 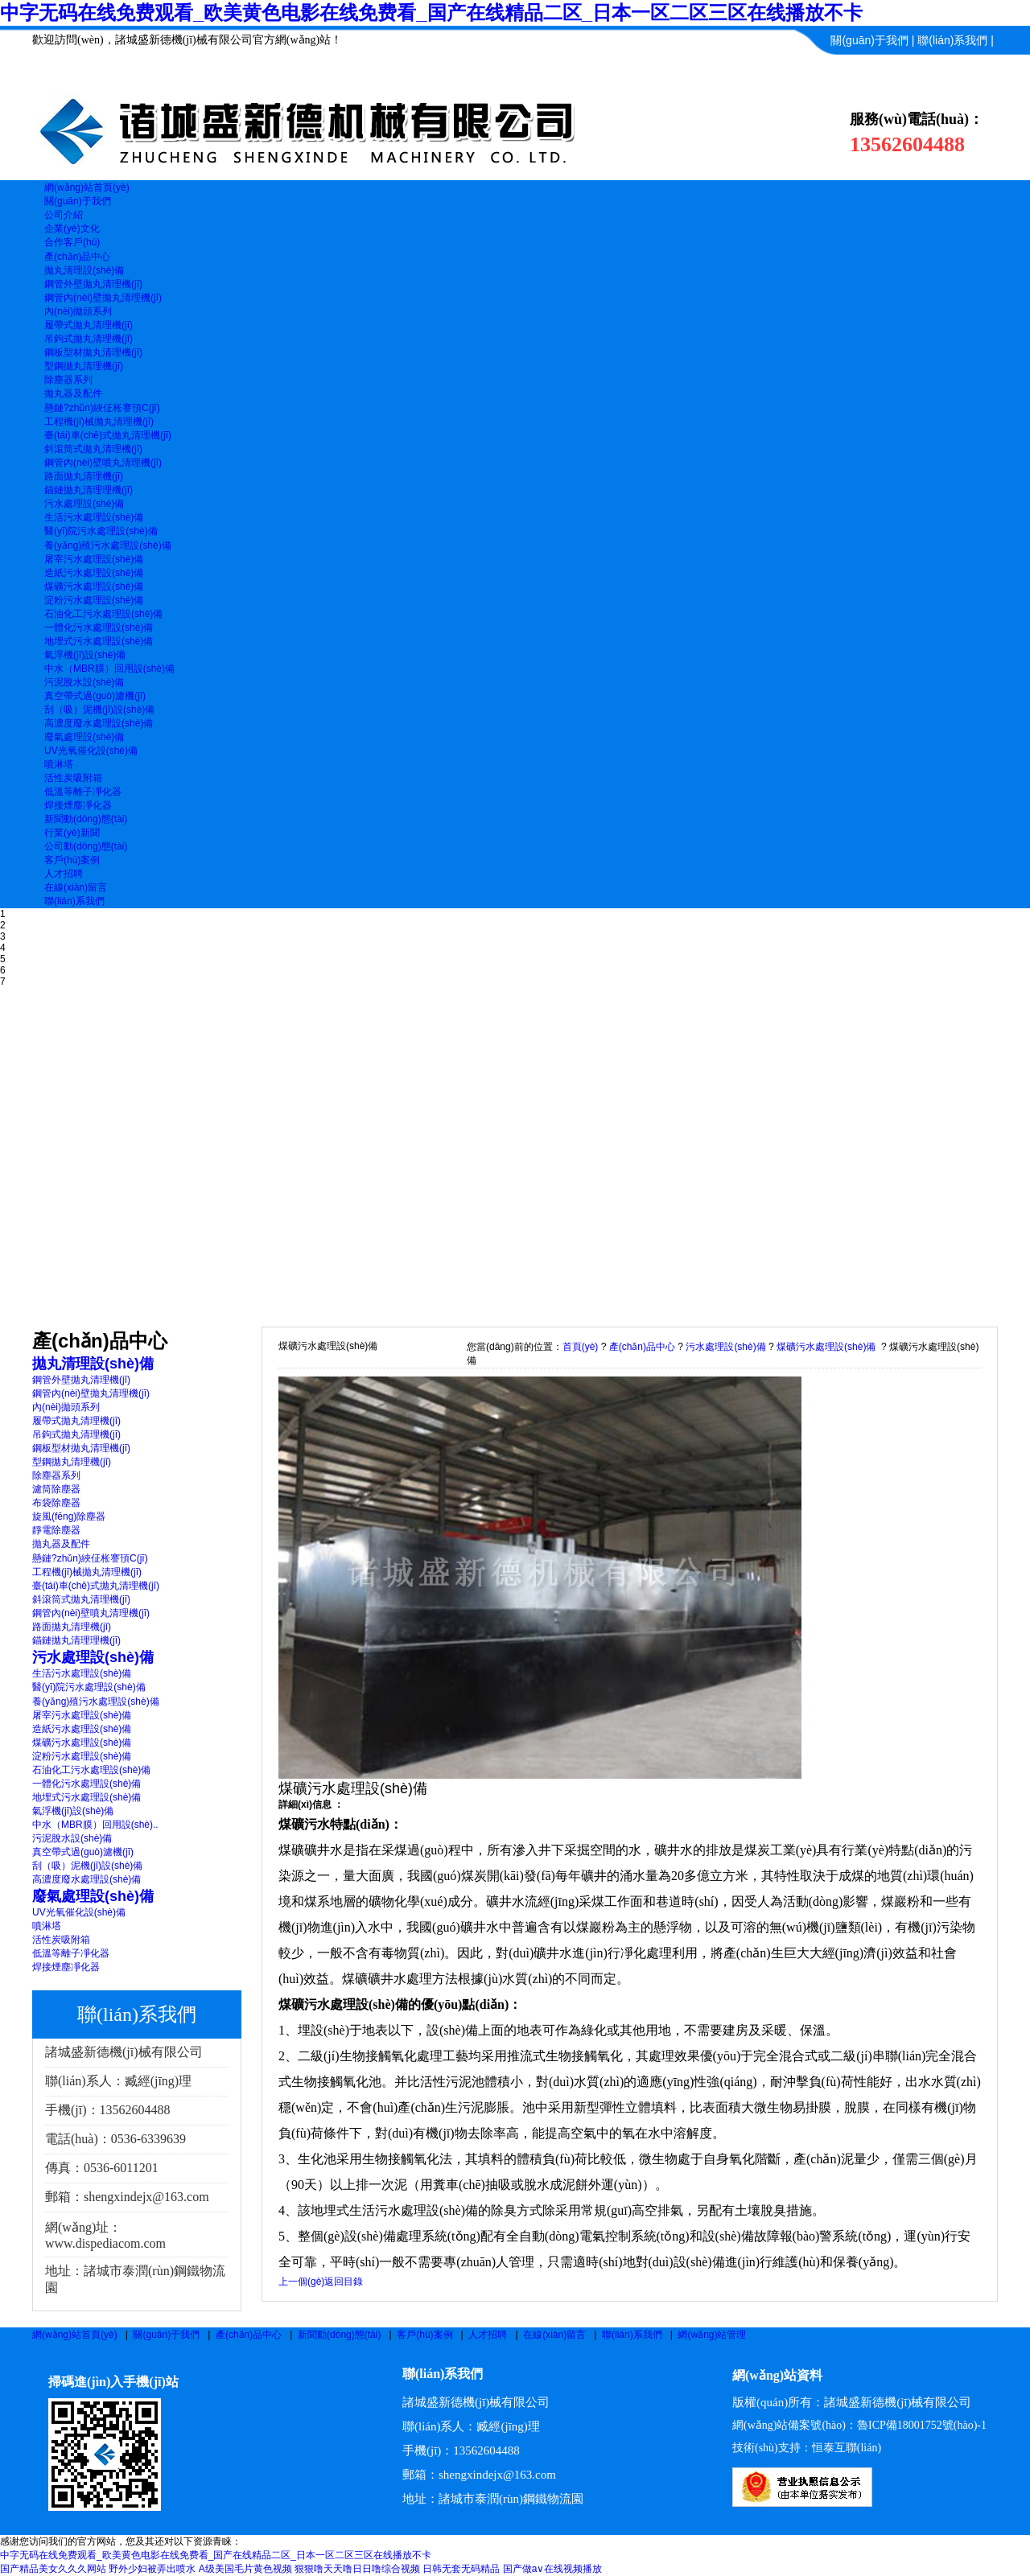 What do you see at coordinates (85, 846) in the screenshot?
I see `公司動(dòng)態(tài)` at bounding box center [85, 846].